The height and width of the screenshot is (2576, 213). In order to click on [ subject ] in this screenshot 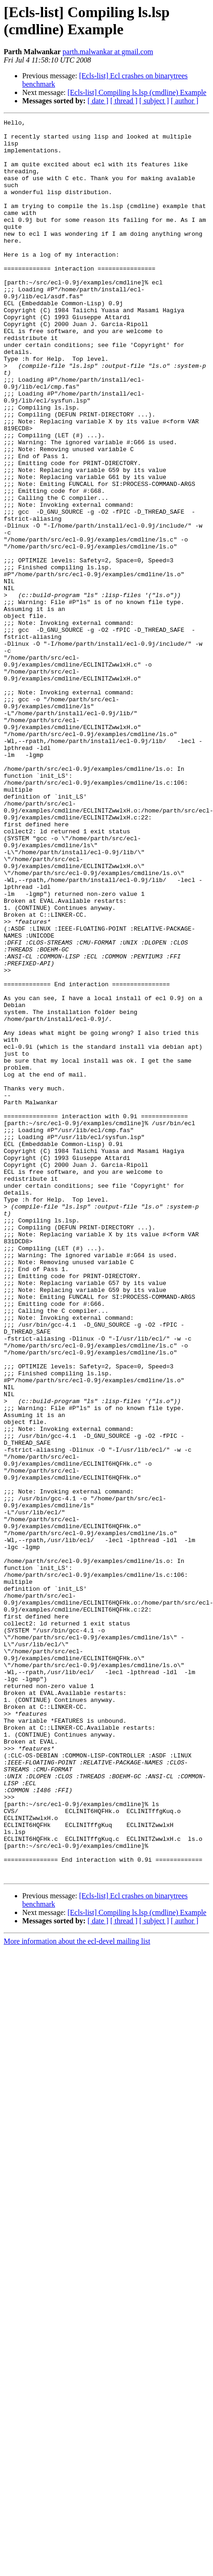, I will do `click(154, 101)`.